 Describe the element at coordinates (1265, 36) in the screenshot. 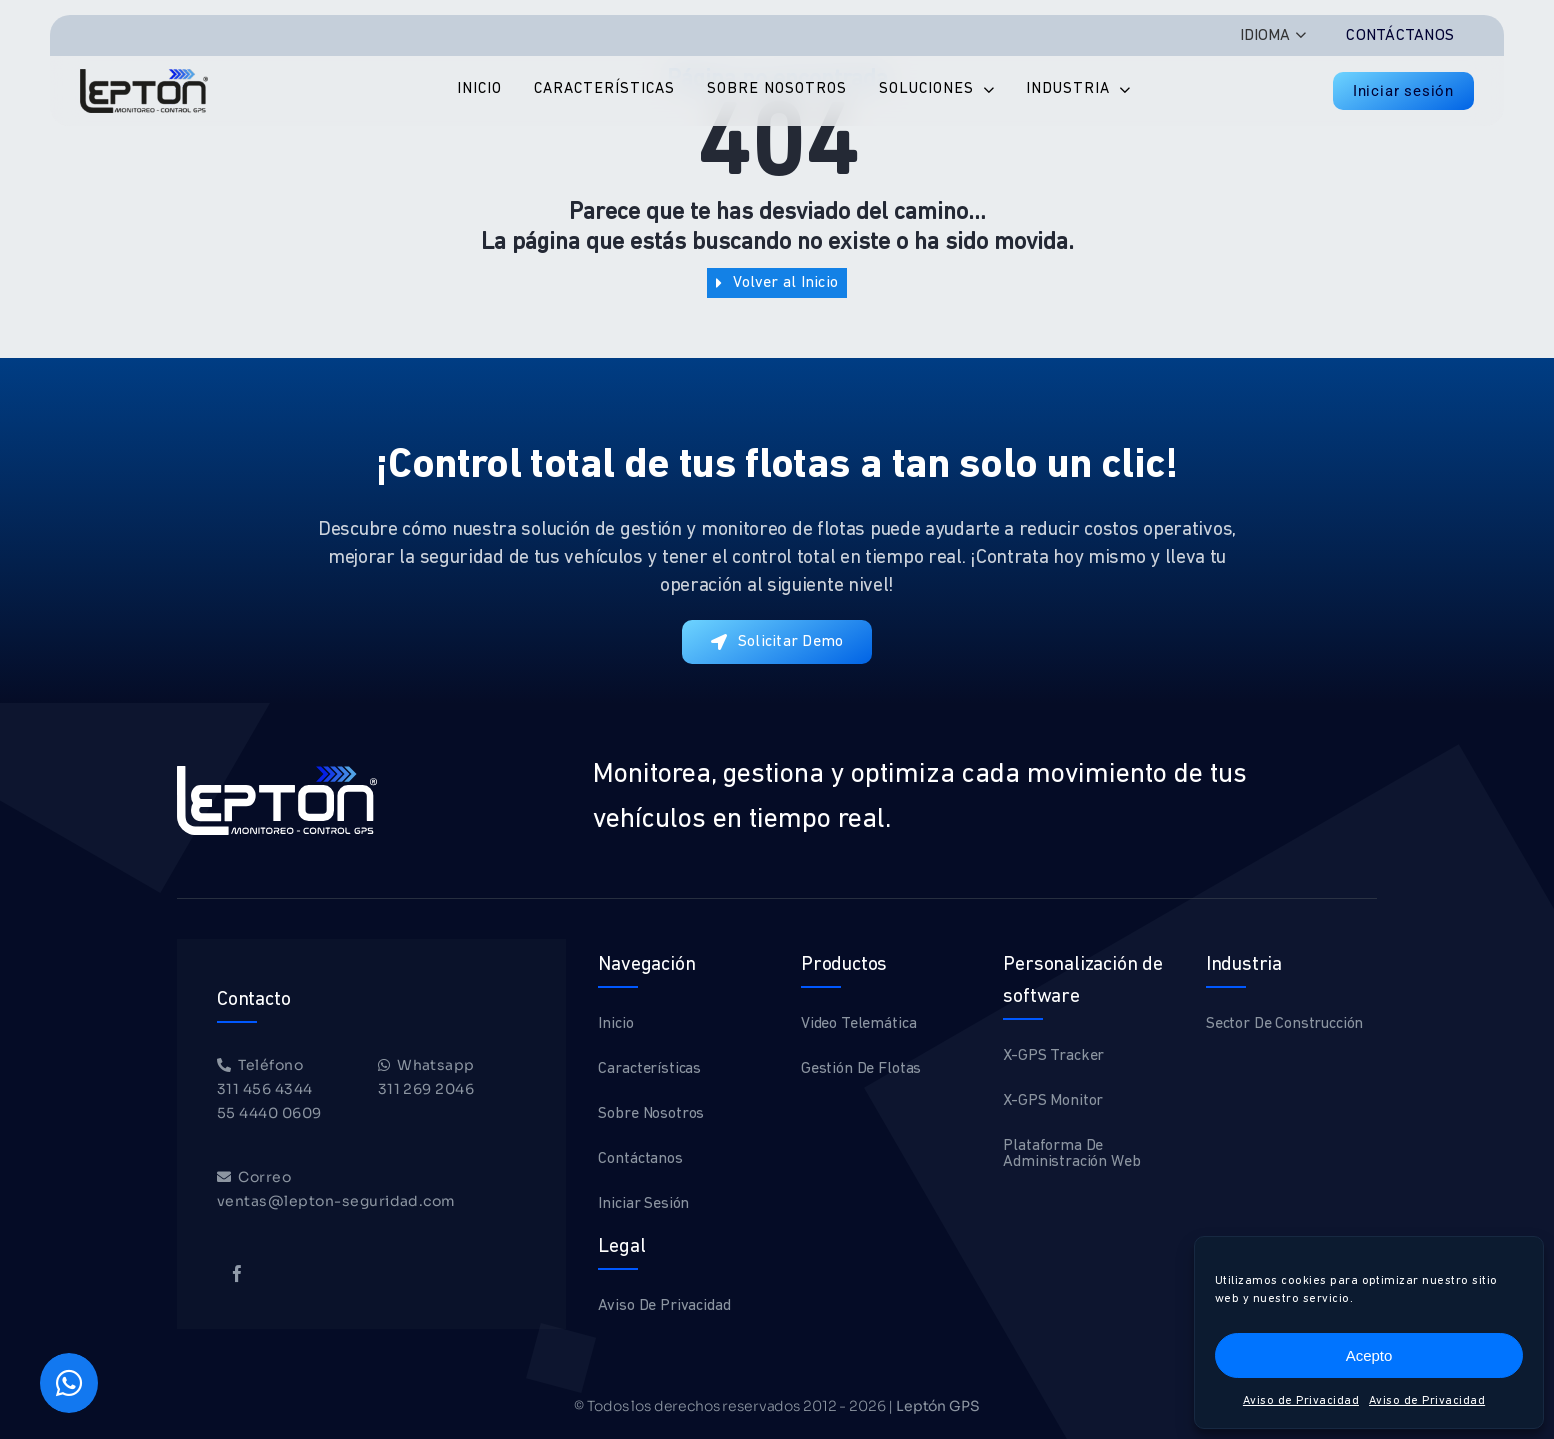

I see `IDIOMA` at that location.